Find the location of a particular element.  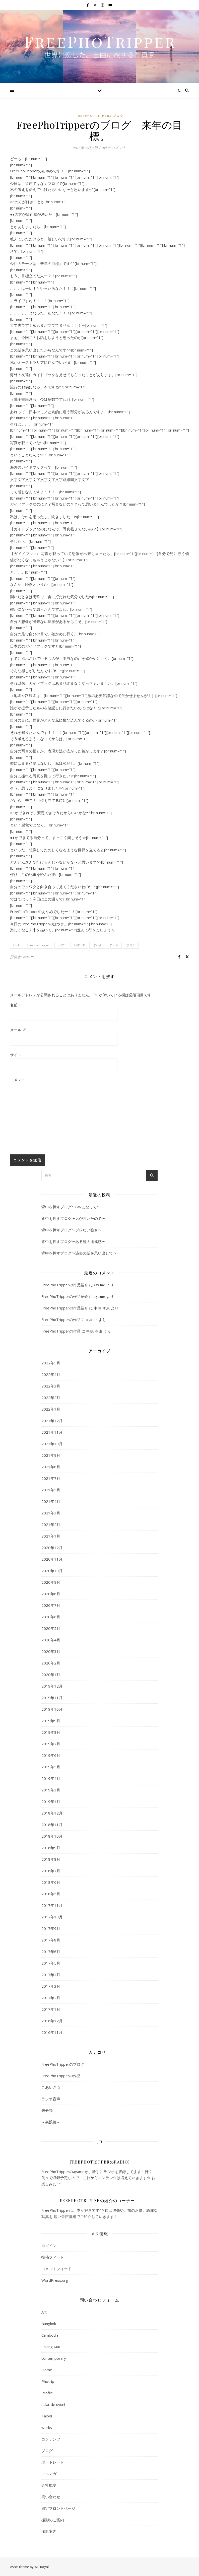

2017年4月 is located at coordinates (50, 1974).